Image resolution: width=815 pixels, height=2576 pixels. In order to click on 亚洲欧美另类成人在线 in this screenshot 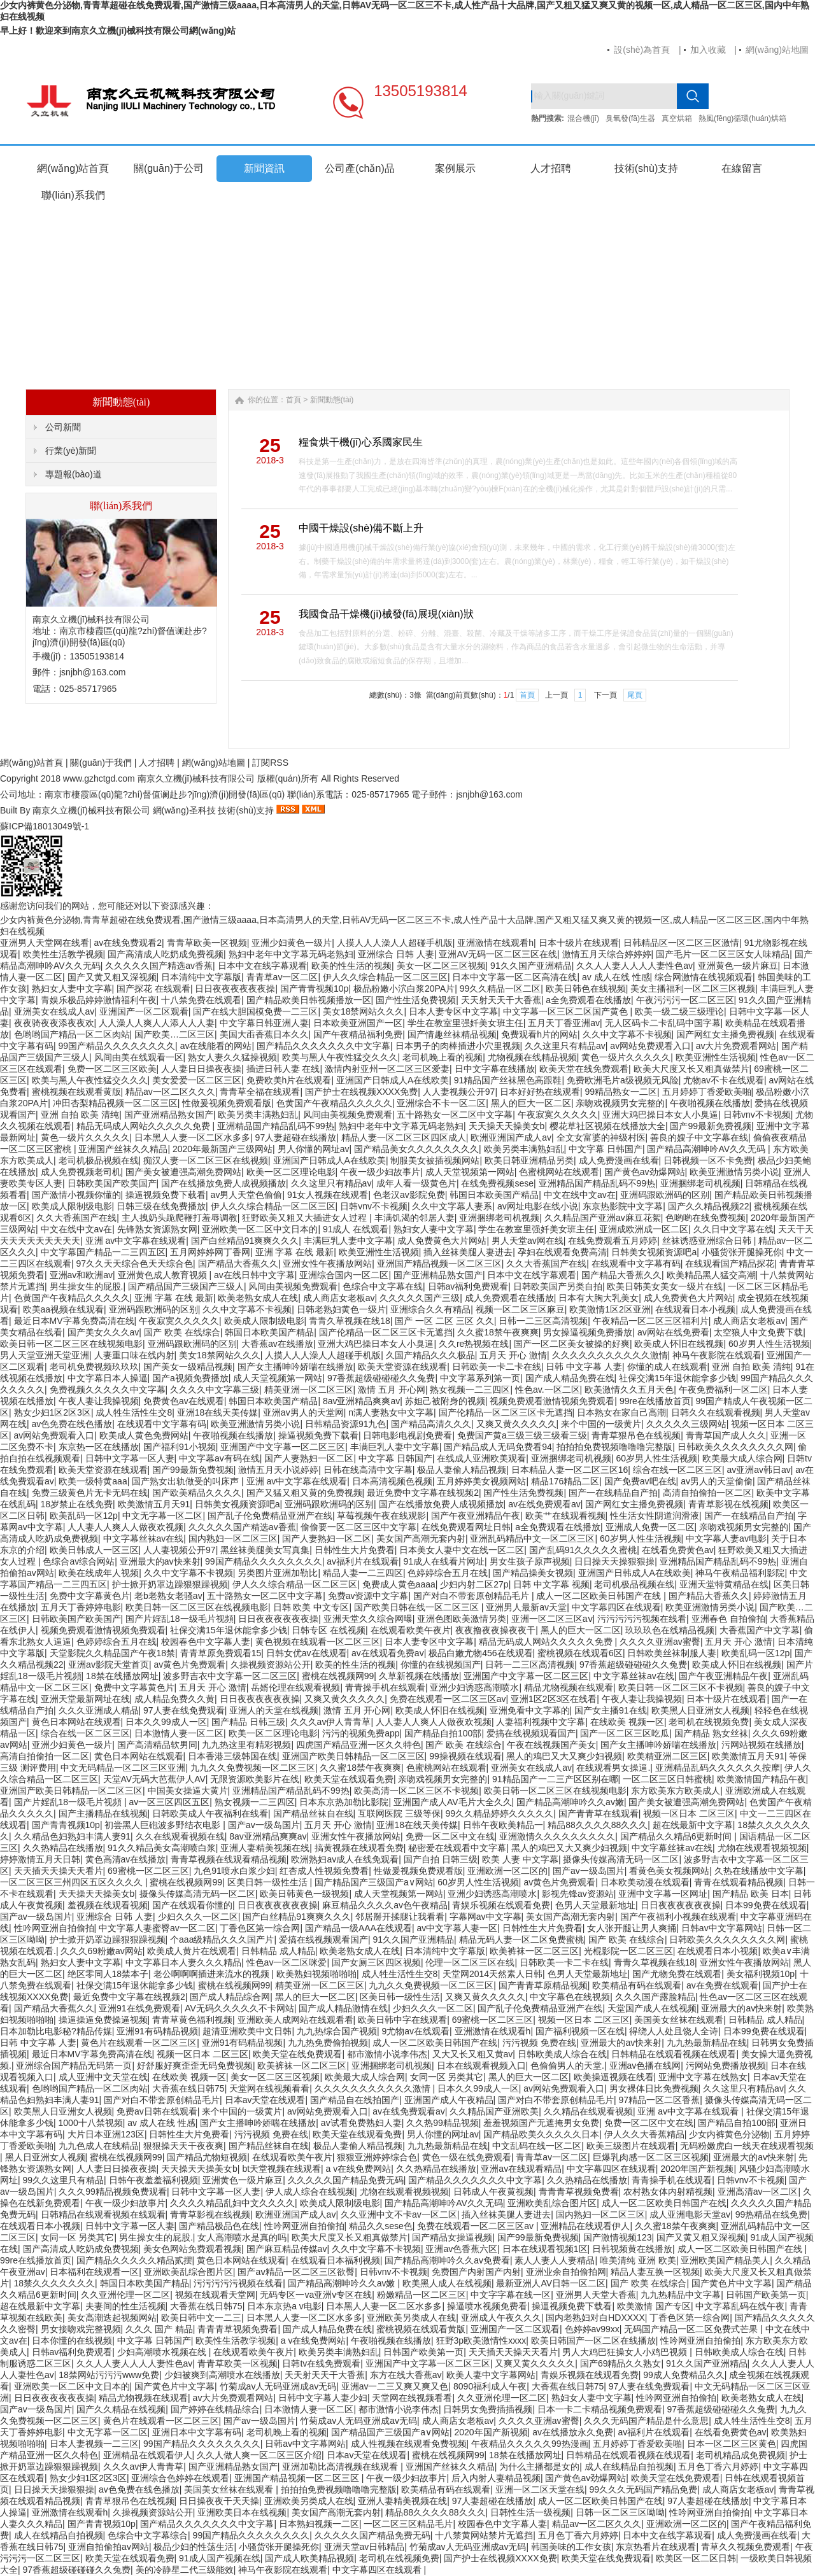, I will do `click(411, 2317)`.